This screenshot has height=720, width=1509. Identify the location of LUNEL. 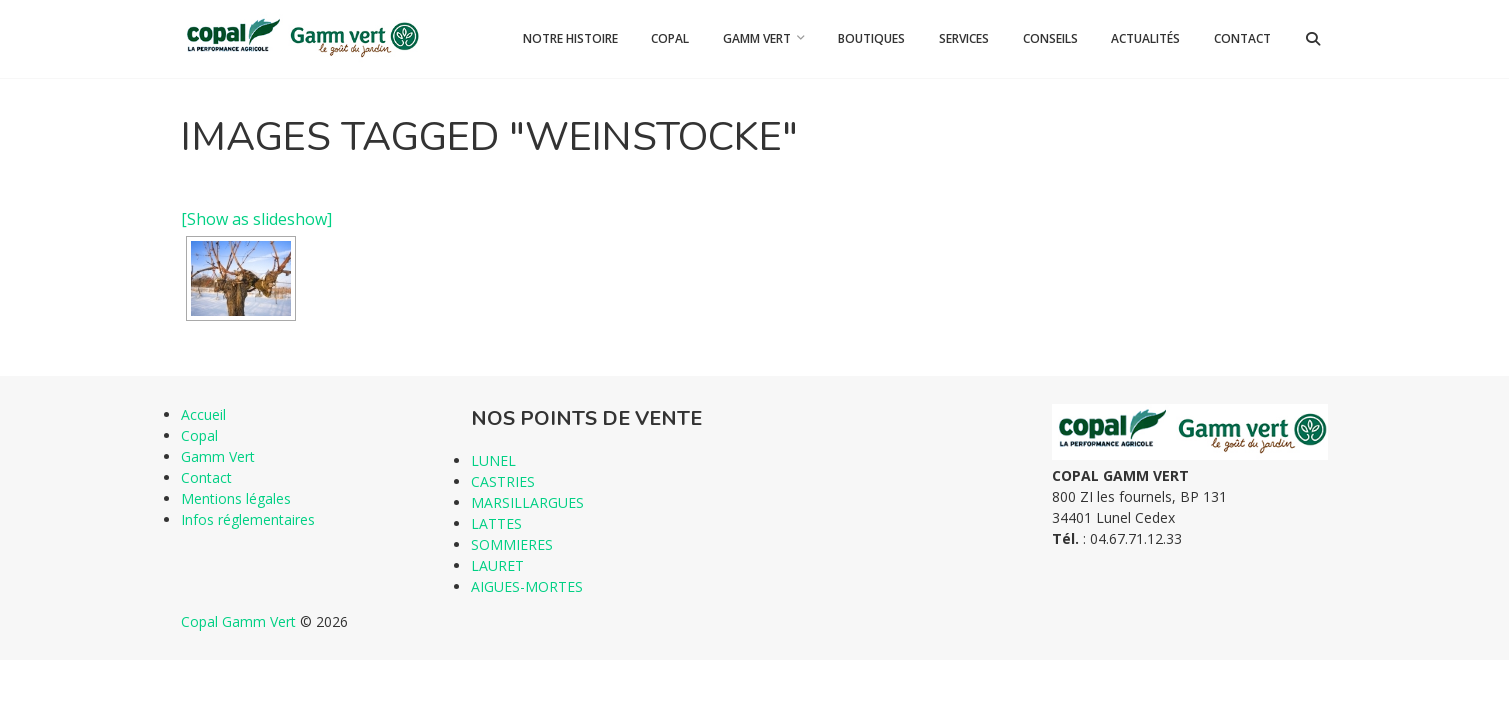
(493, 460).